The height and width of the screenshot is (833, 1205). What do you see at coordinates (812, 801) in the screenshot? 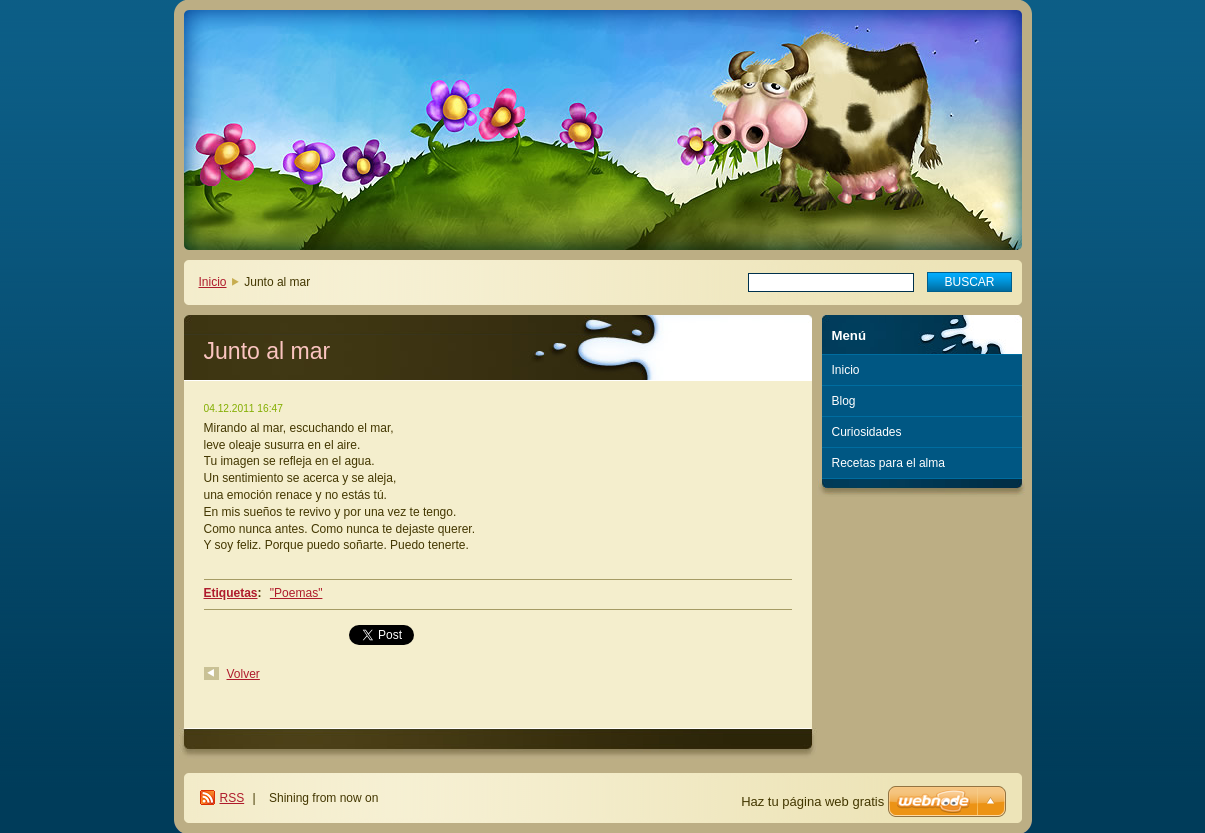
I see `Haz tu página web gratis` at bounding box center [812, 801].